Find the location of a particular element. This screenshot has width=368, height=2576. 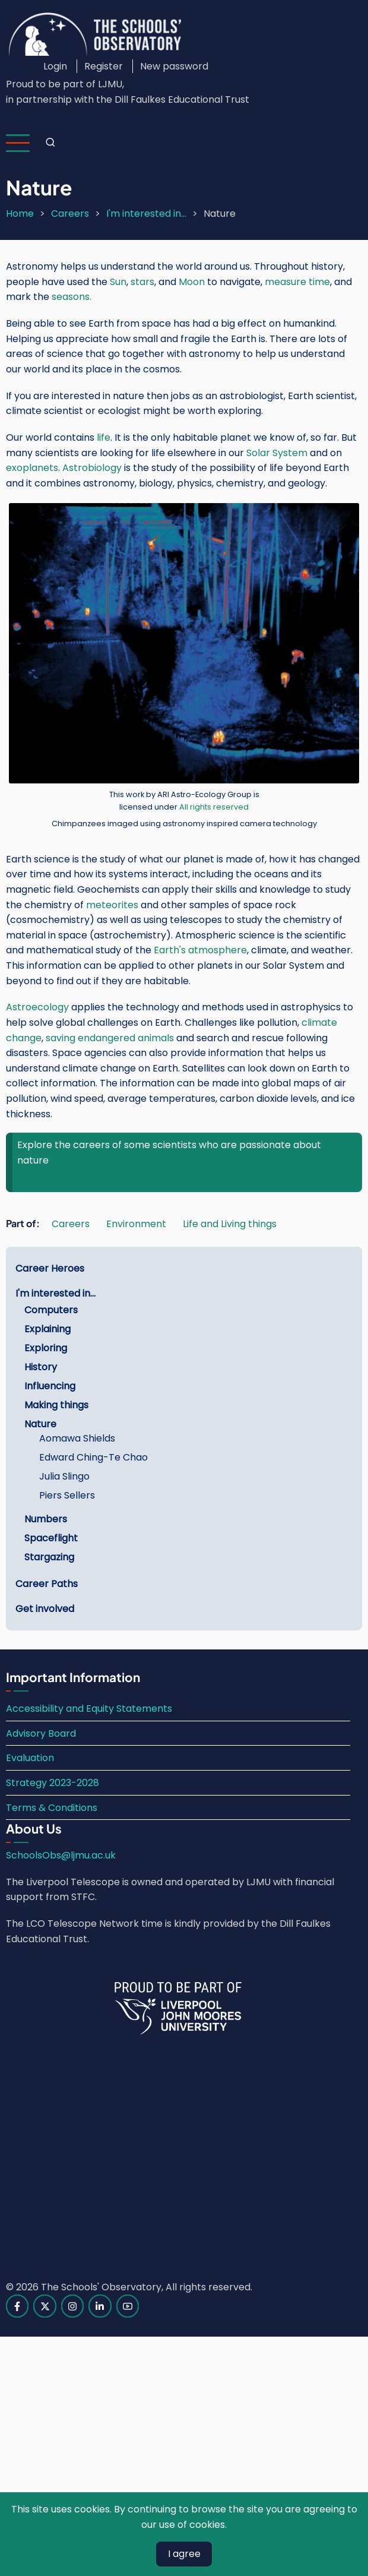

Astrobiology is located at coordinates (92, 468).